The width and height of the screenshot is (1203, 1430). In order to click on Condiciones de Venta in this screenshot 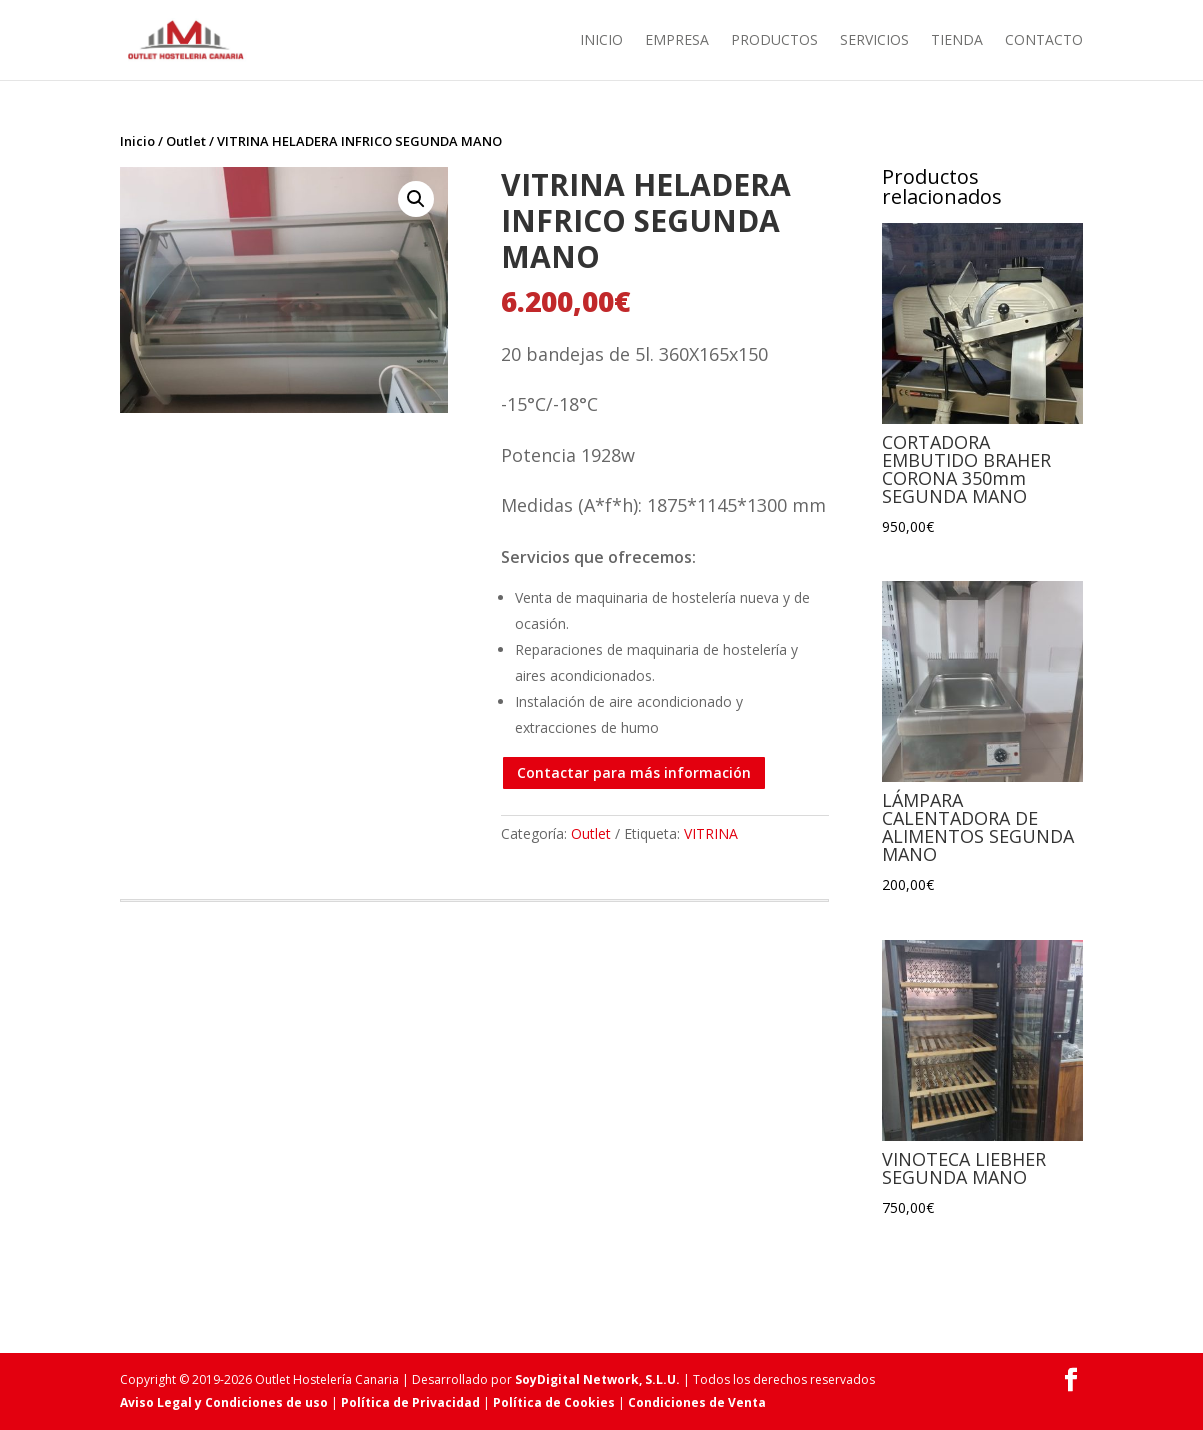, I will do `click(697, 1402)`.